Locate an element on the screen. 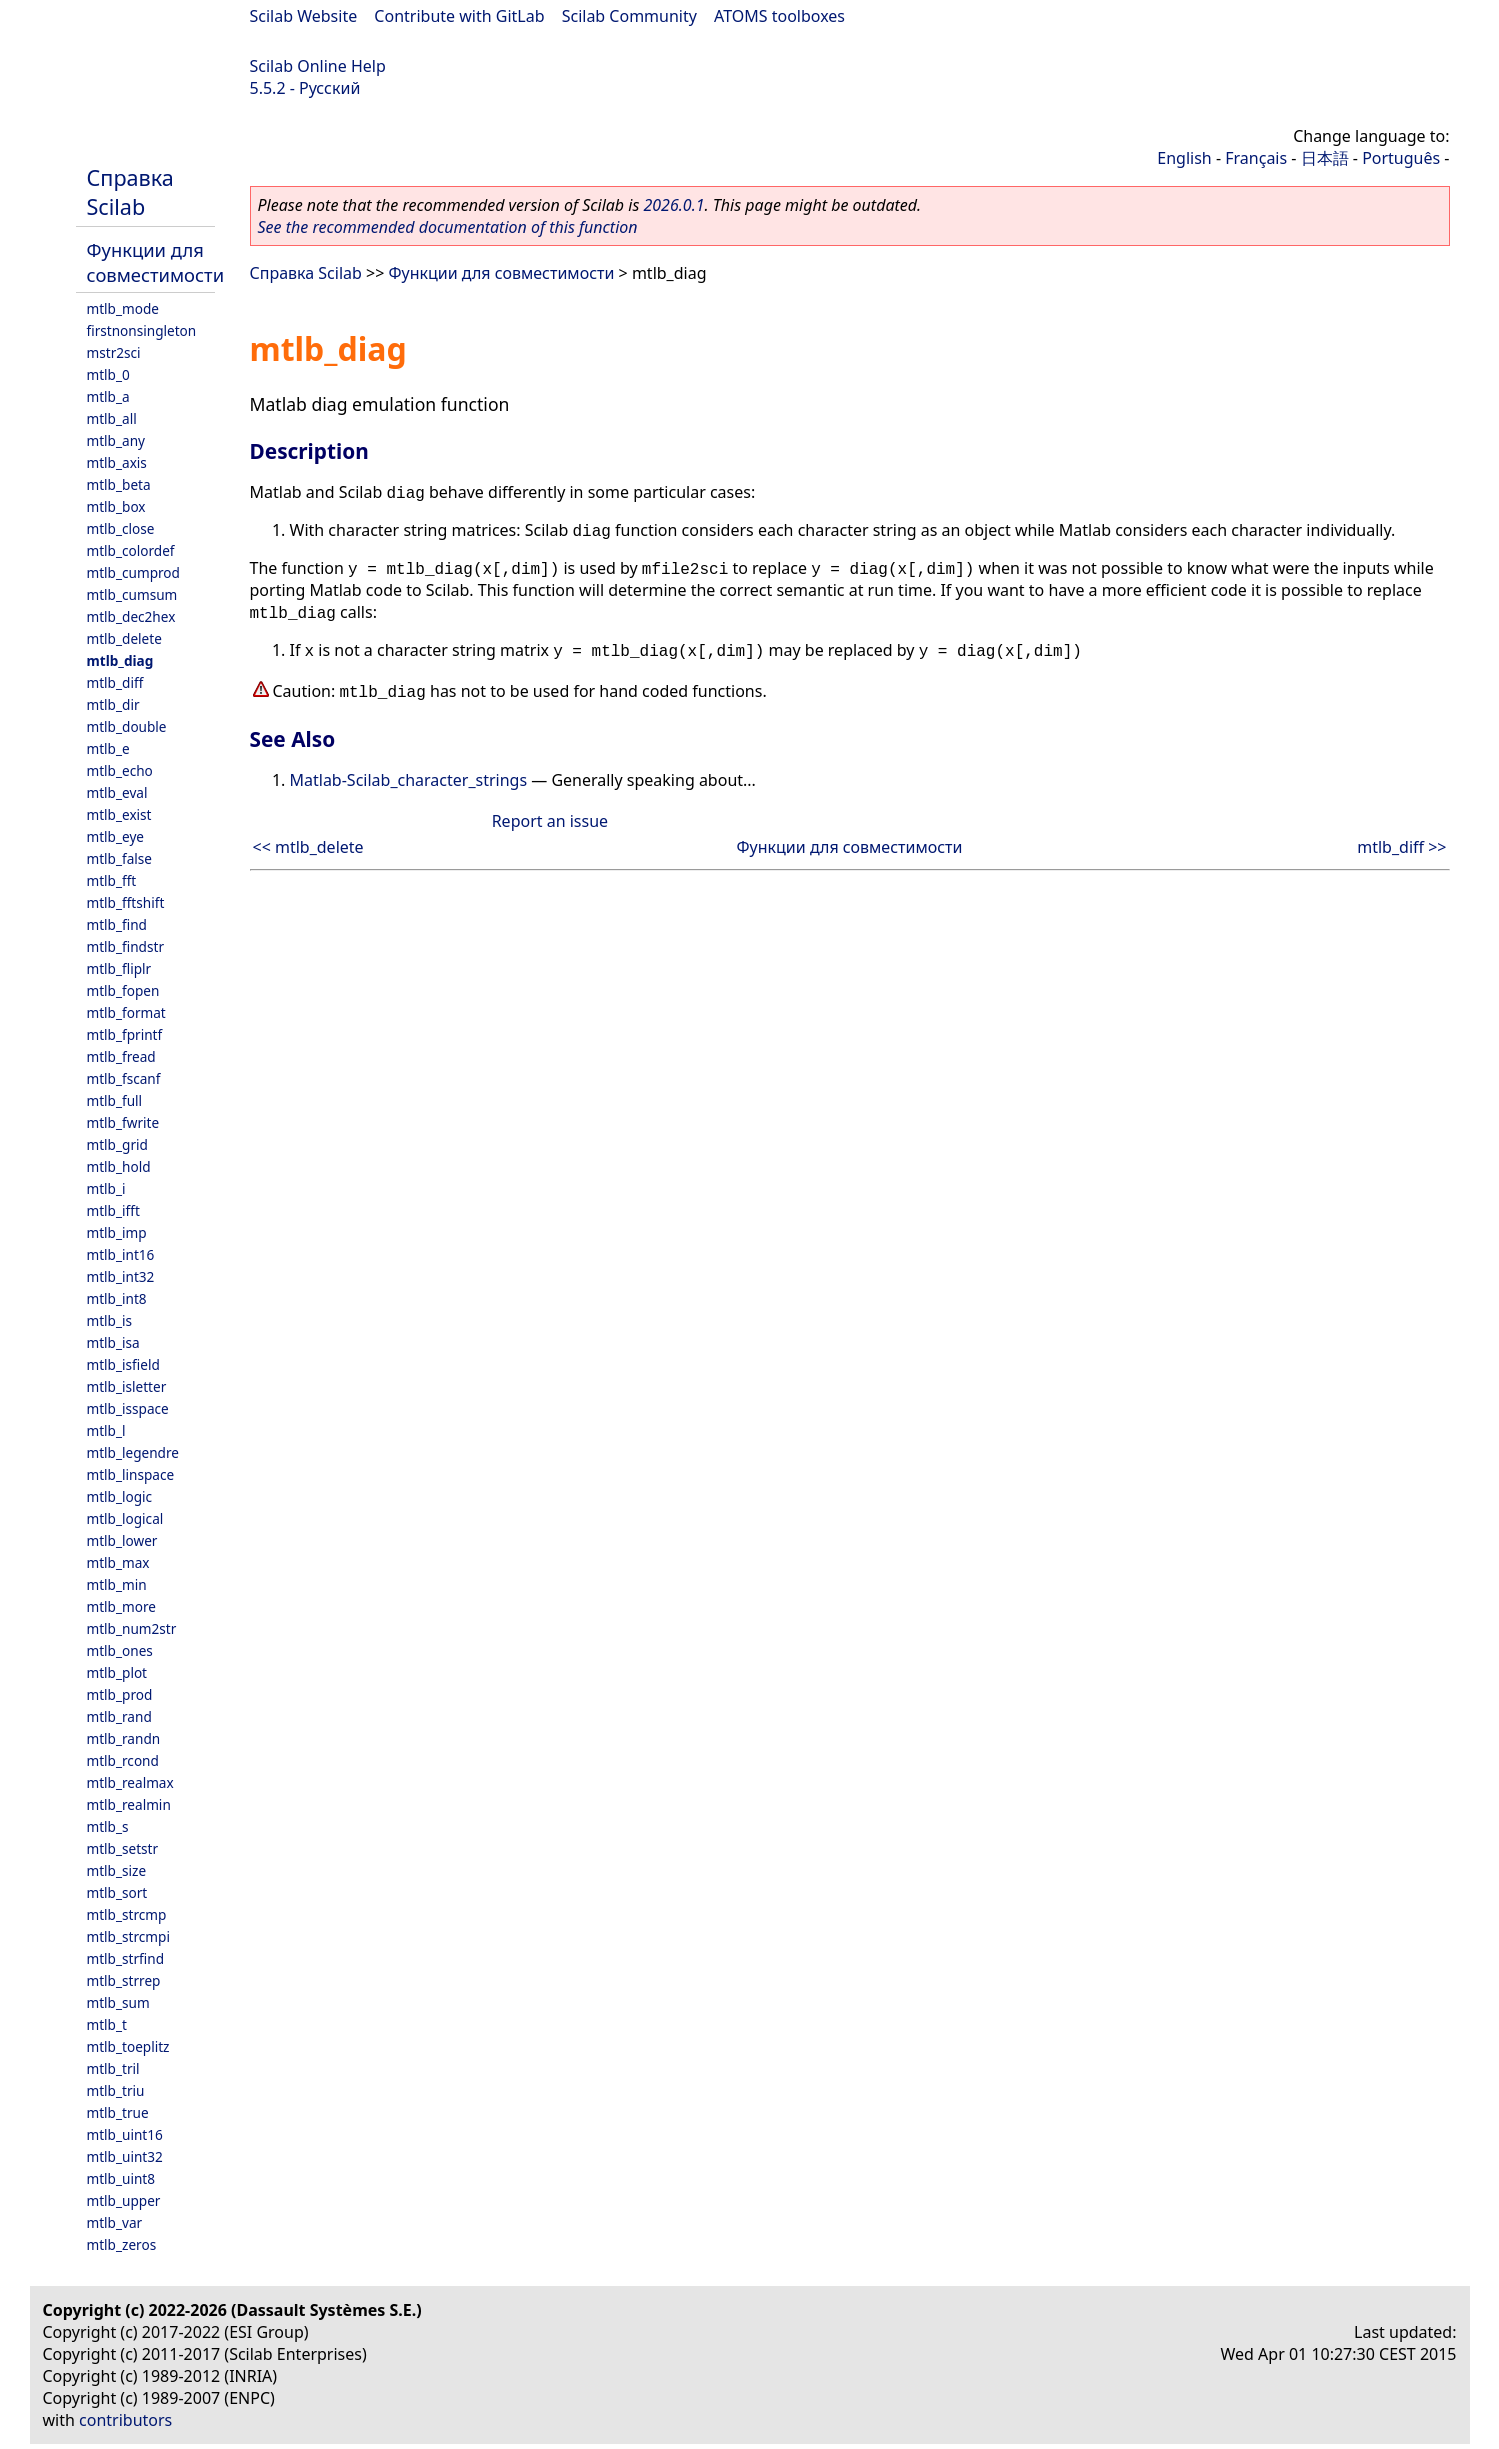 The image size is (1499, 2449). mtlb_sort is located at coordinates (117, 1892).